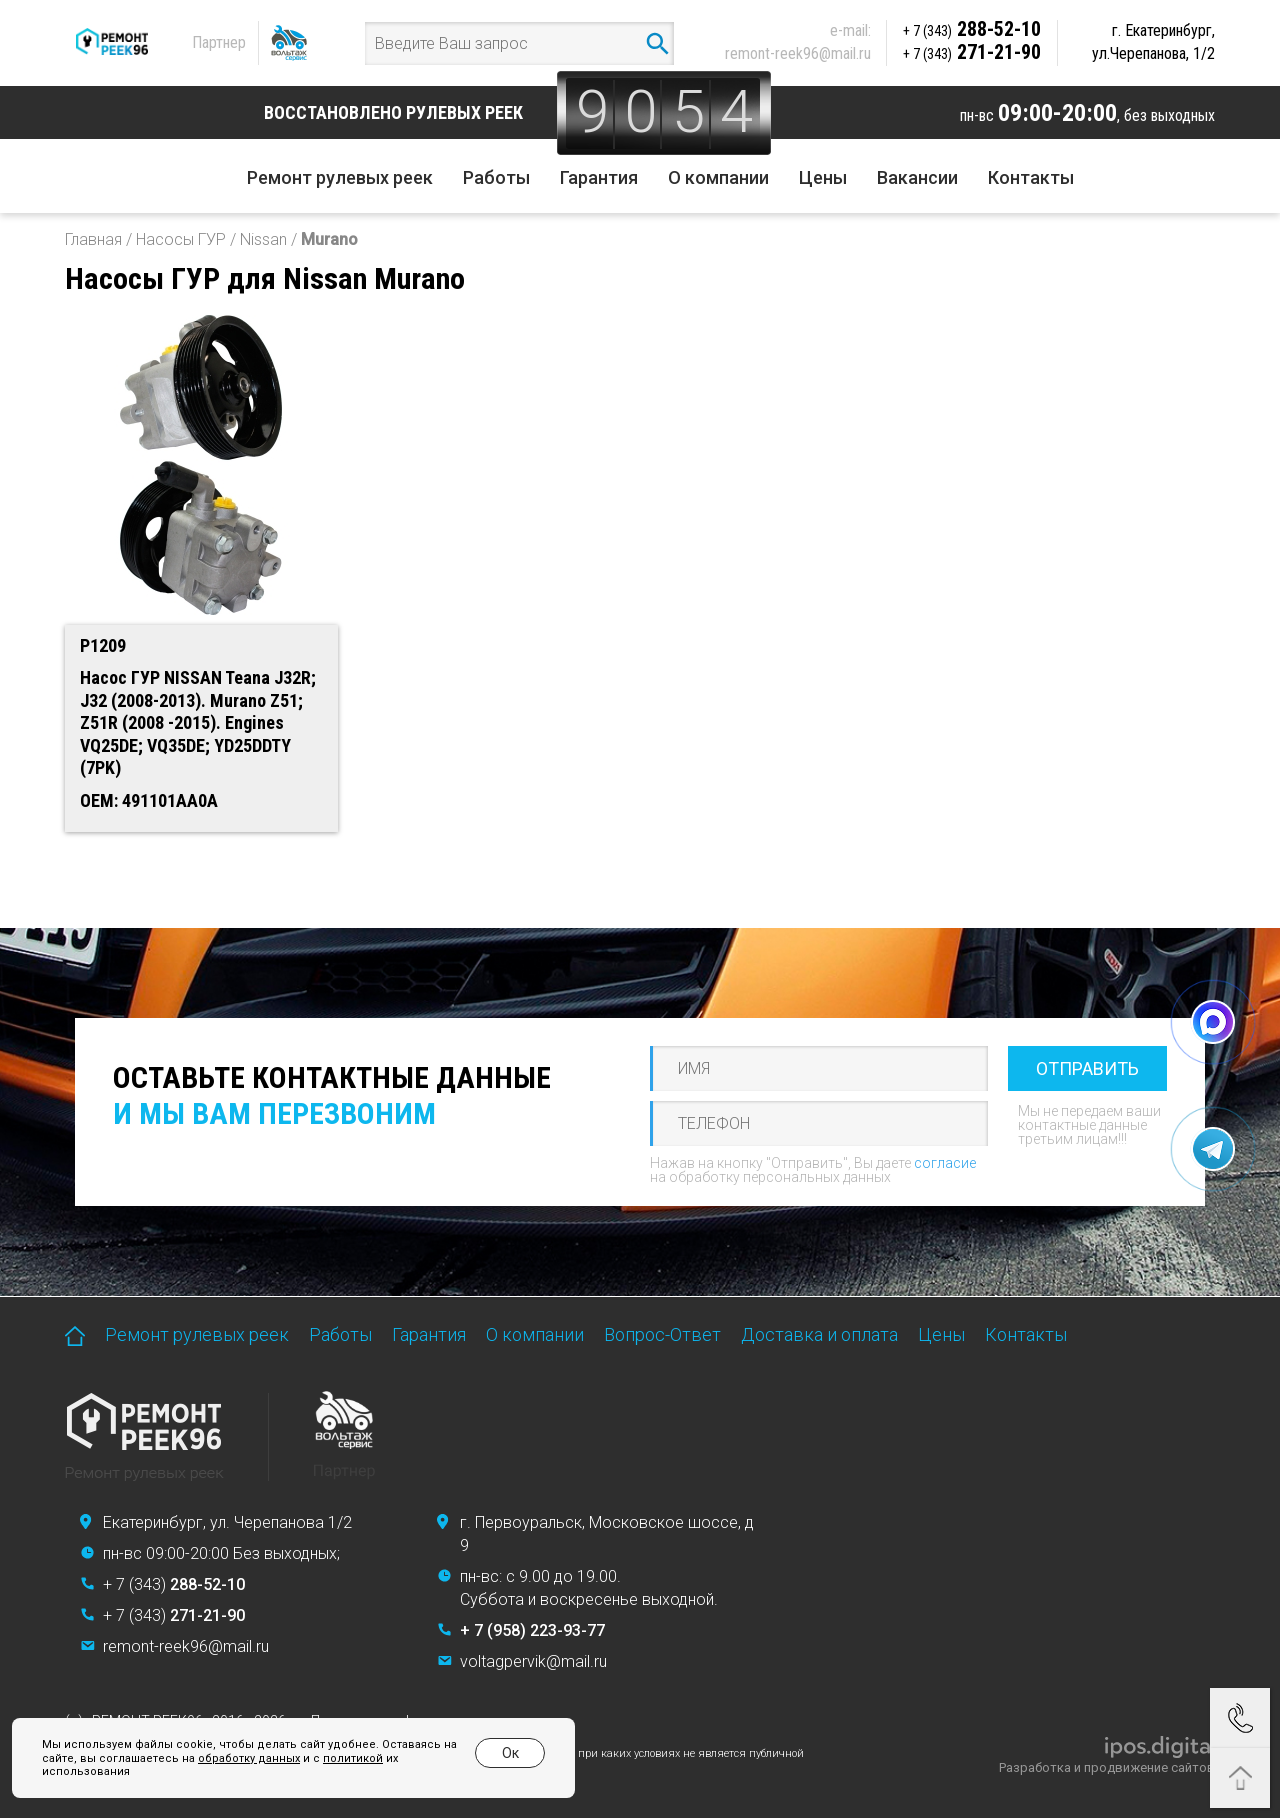  I want to click on Доставка и оплата, so click(819, 1334).